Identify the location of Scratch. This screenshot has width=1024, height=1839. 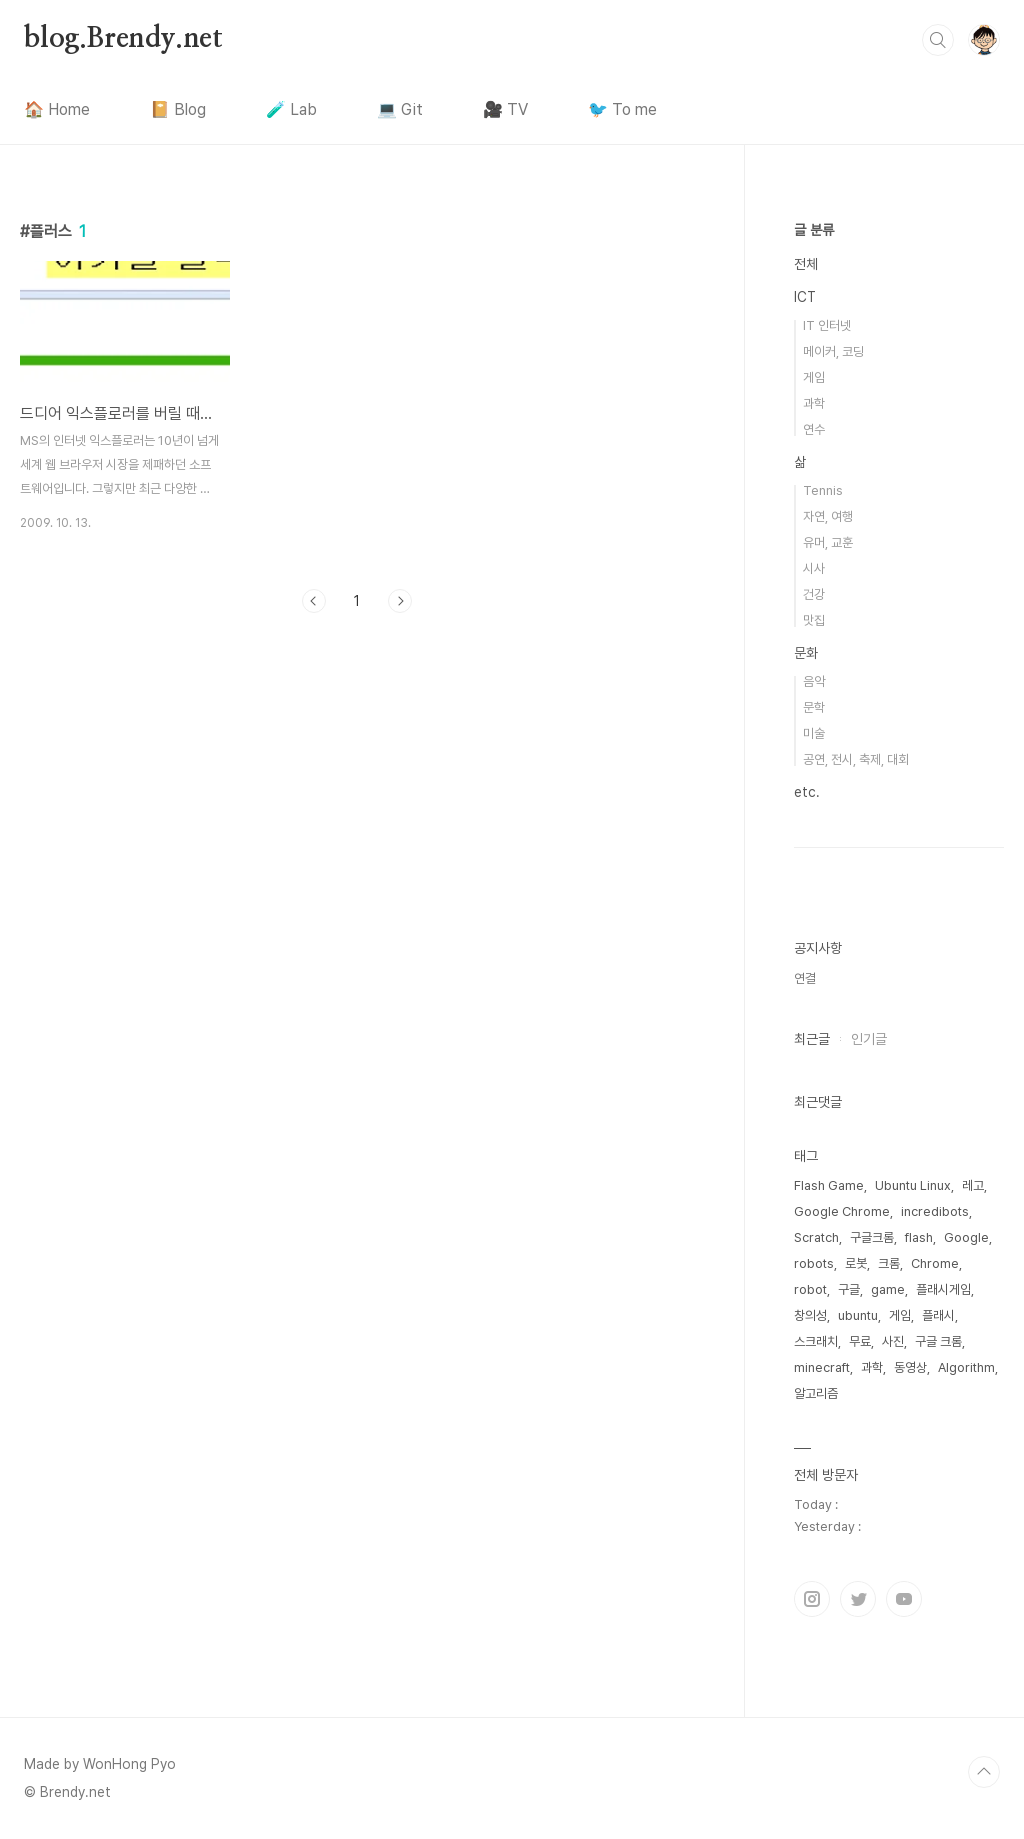
(816, 1237).